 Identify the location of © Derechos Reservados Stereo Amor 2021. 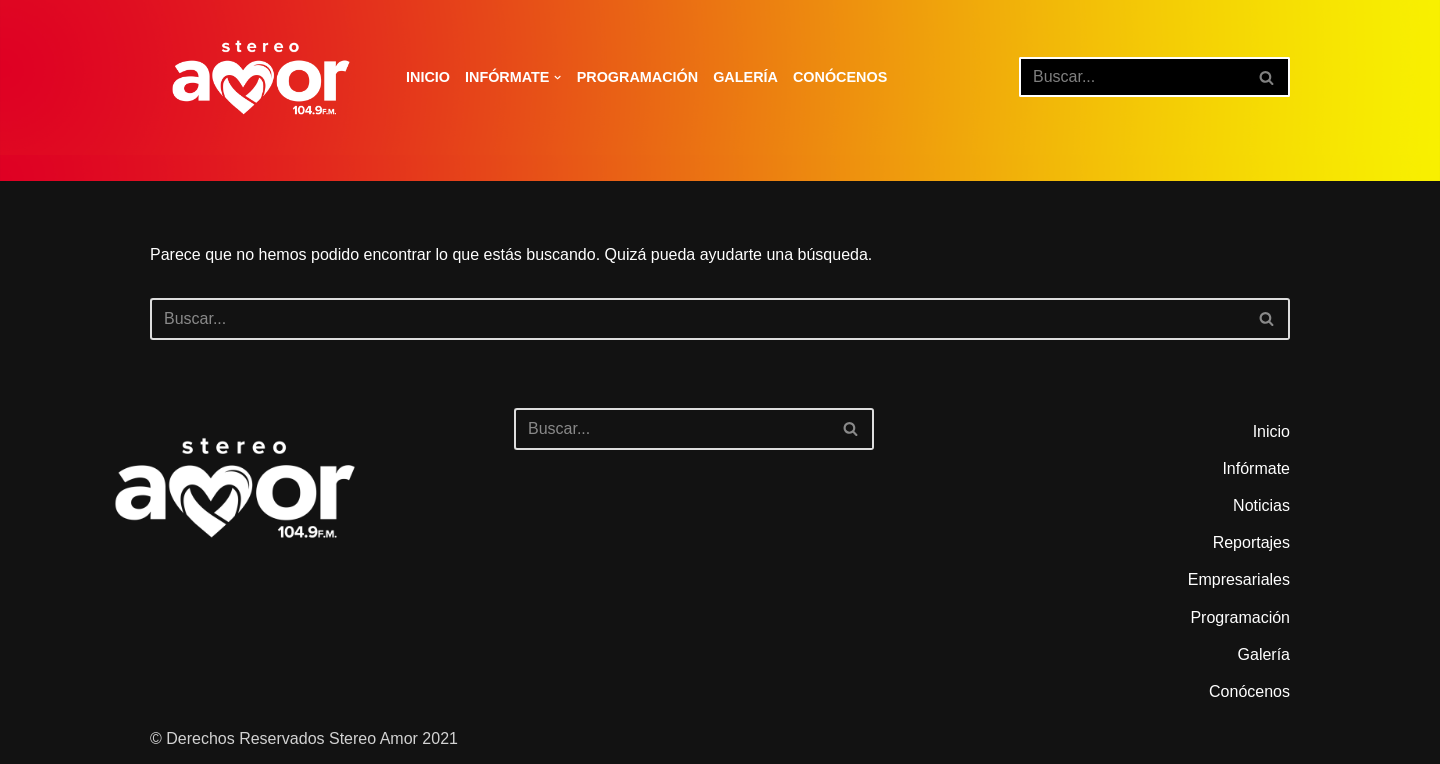
(304, 738).